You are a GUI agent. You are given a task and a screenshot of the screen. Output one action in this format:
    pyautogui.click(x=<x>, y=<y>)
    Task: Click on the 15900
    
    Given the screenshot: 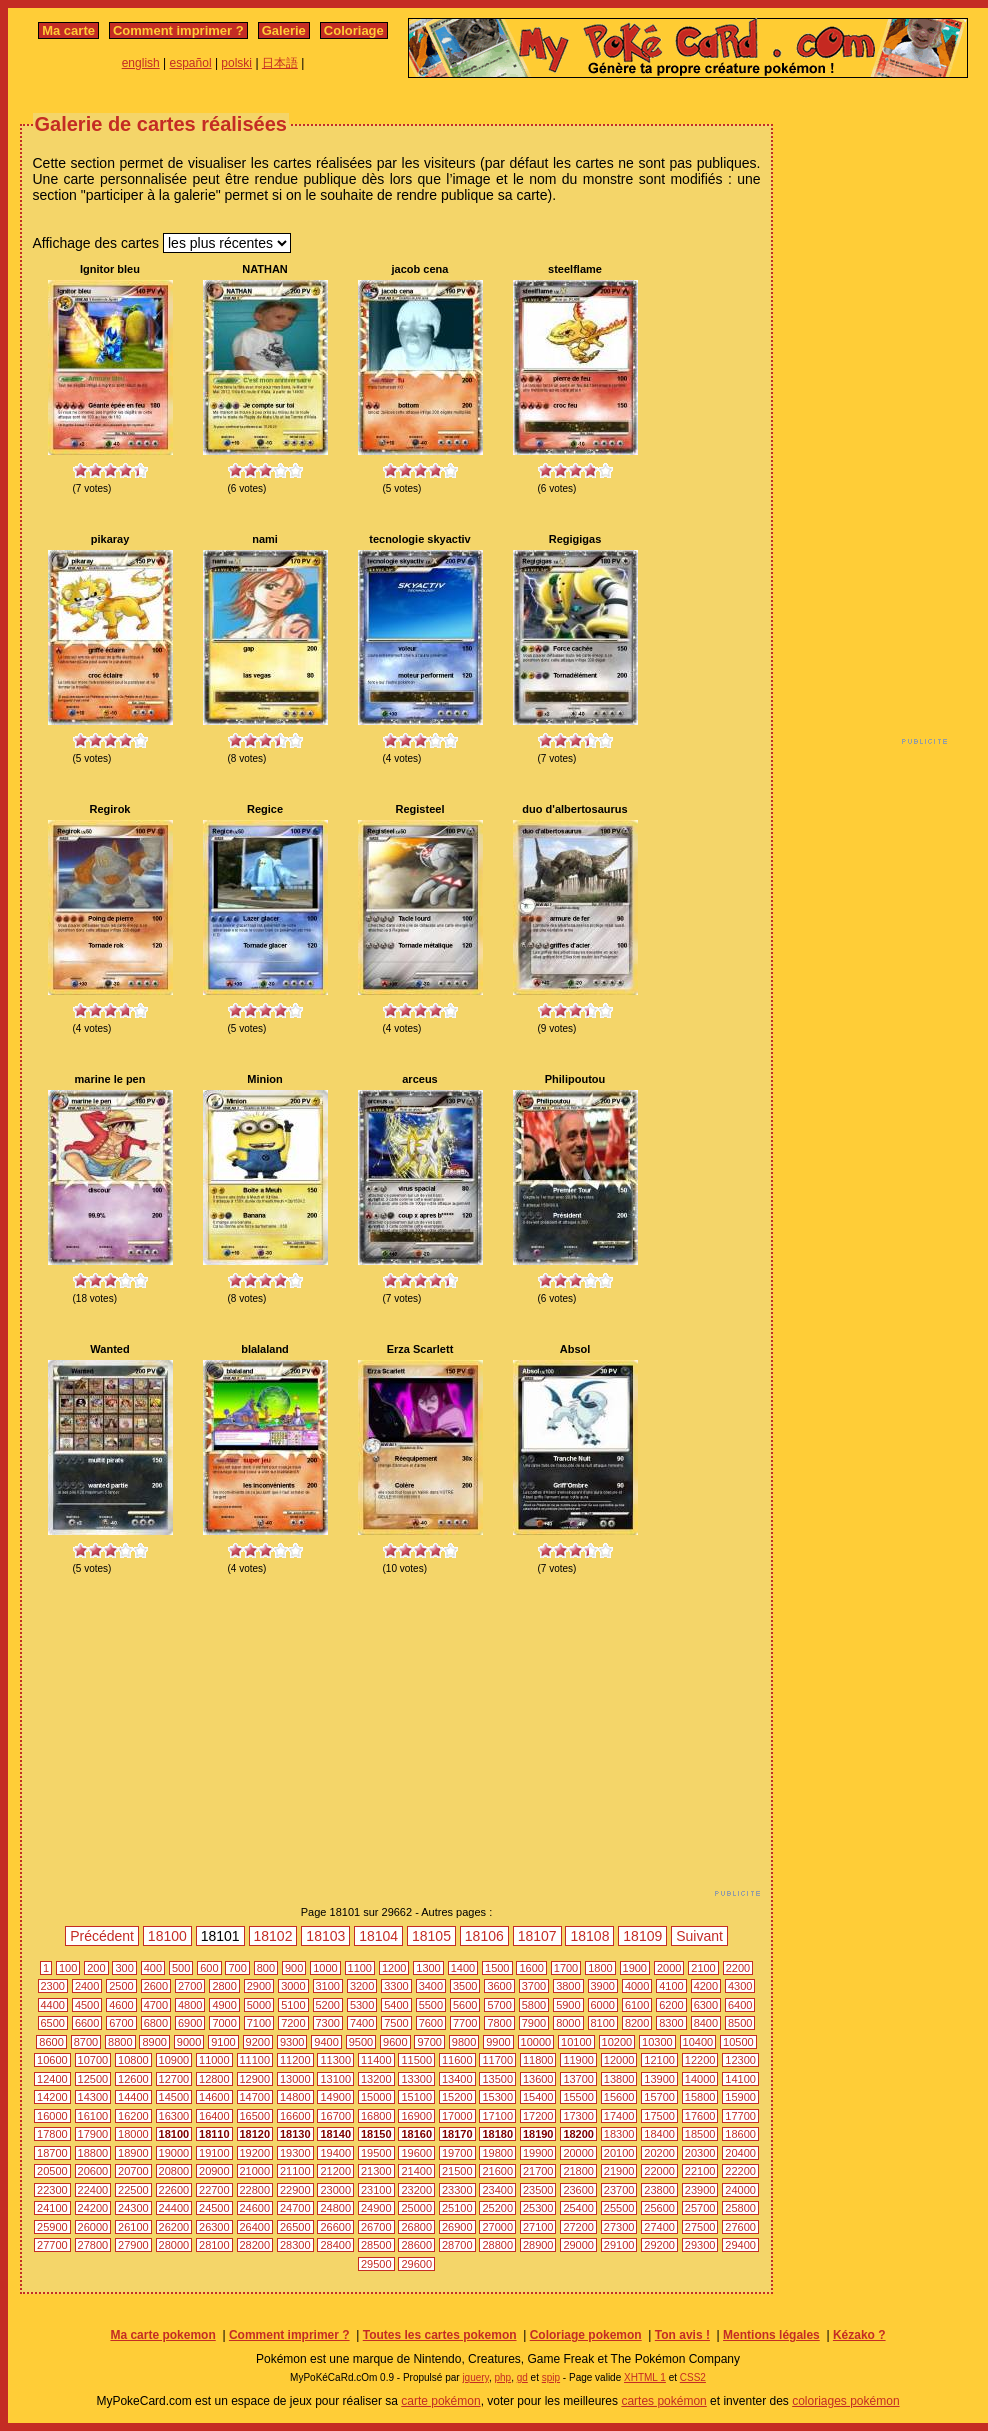 What is the action you would take?
    pyautogui.click(x=740, y=2097)
    